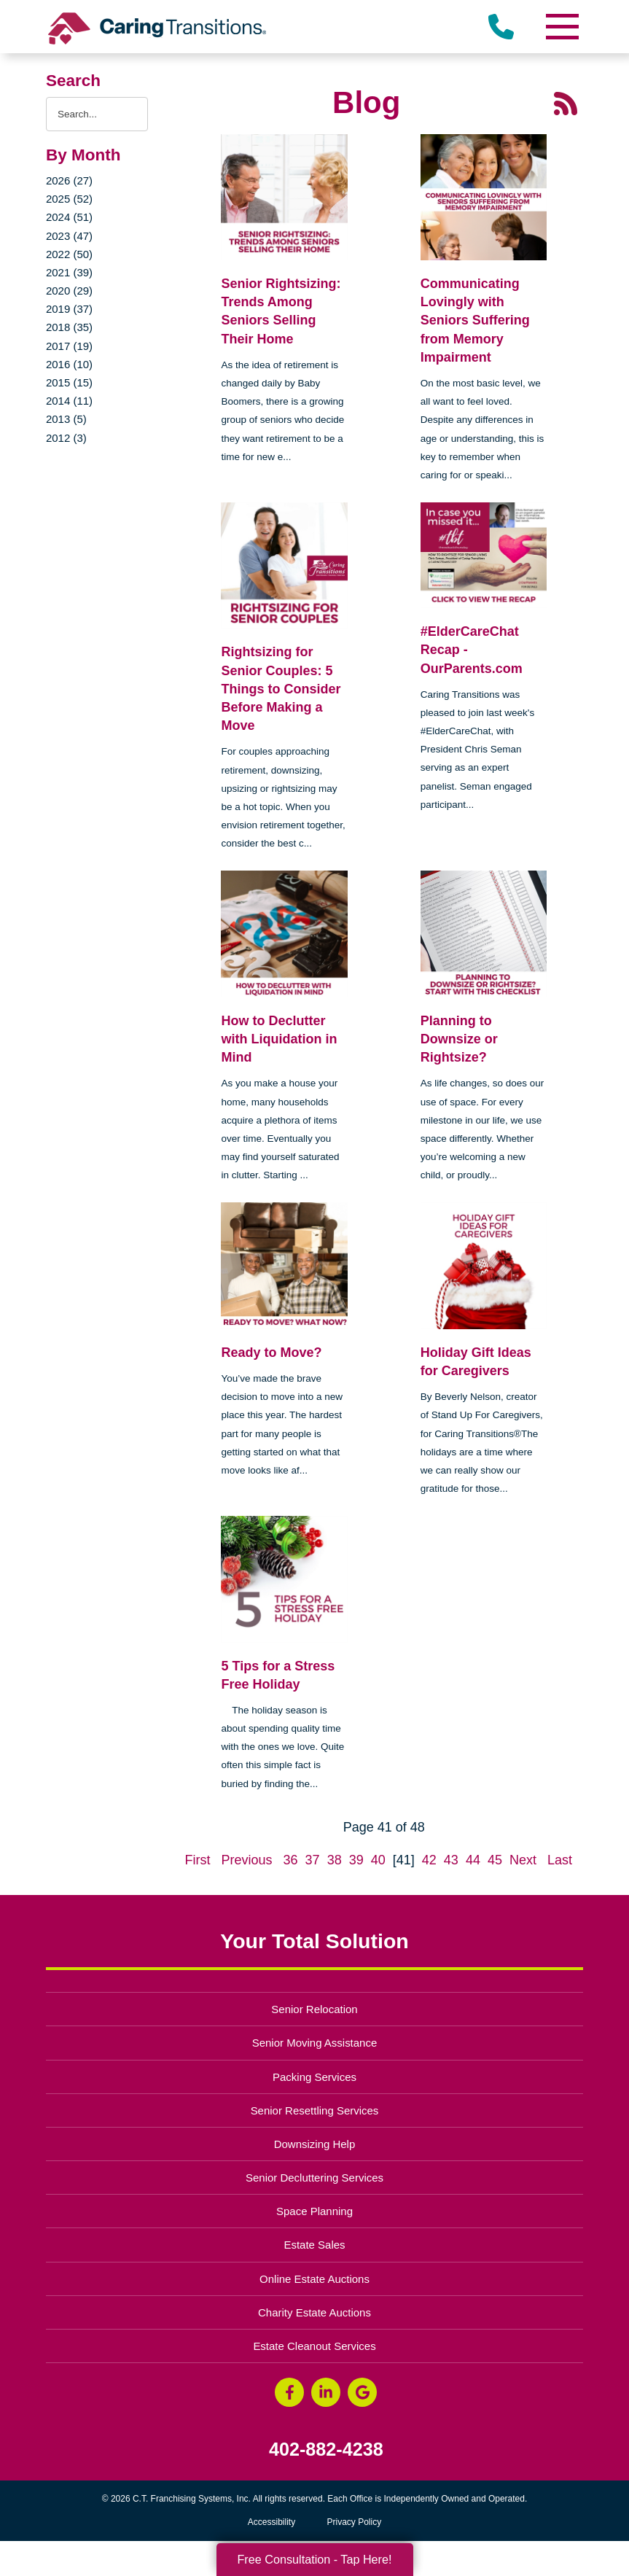 This screenshot has width=629, height=2576. What do you see at coordinates (271, 2522) in the screenshot?
I see `Accessibility` at bounding box center [271, 2522].